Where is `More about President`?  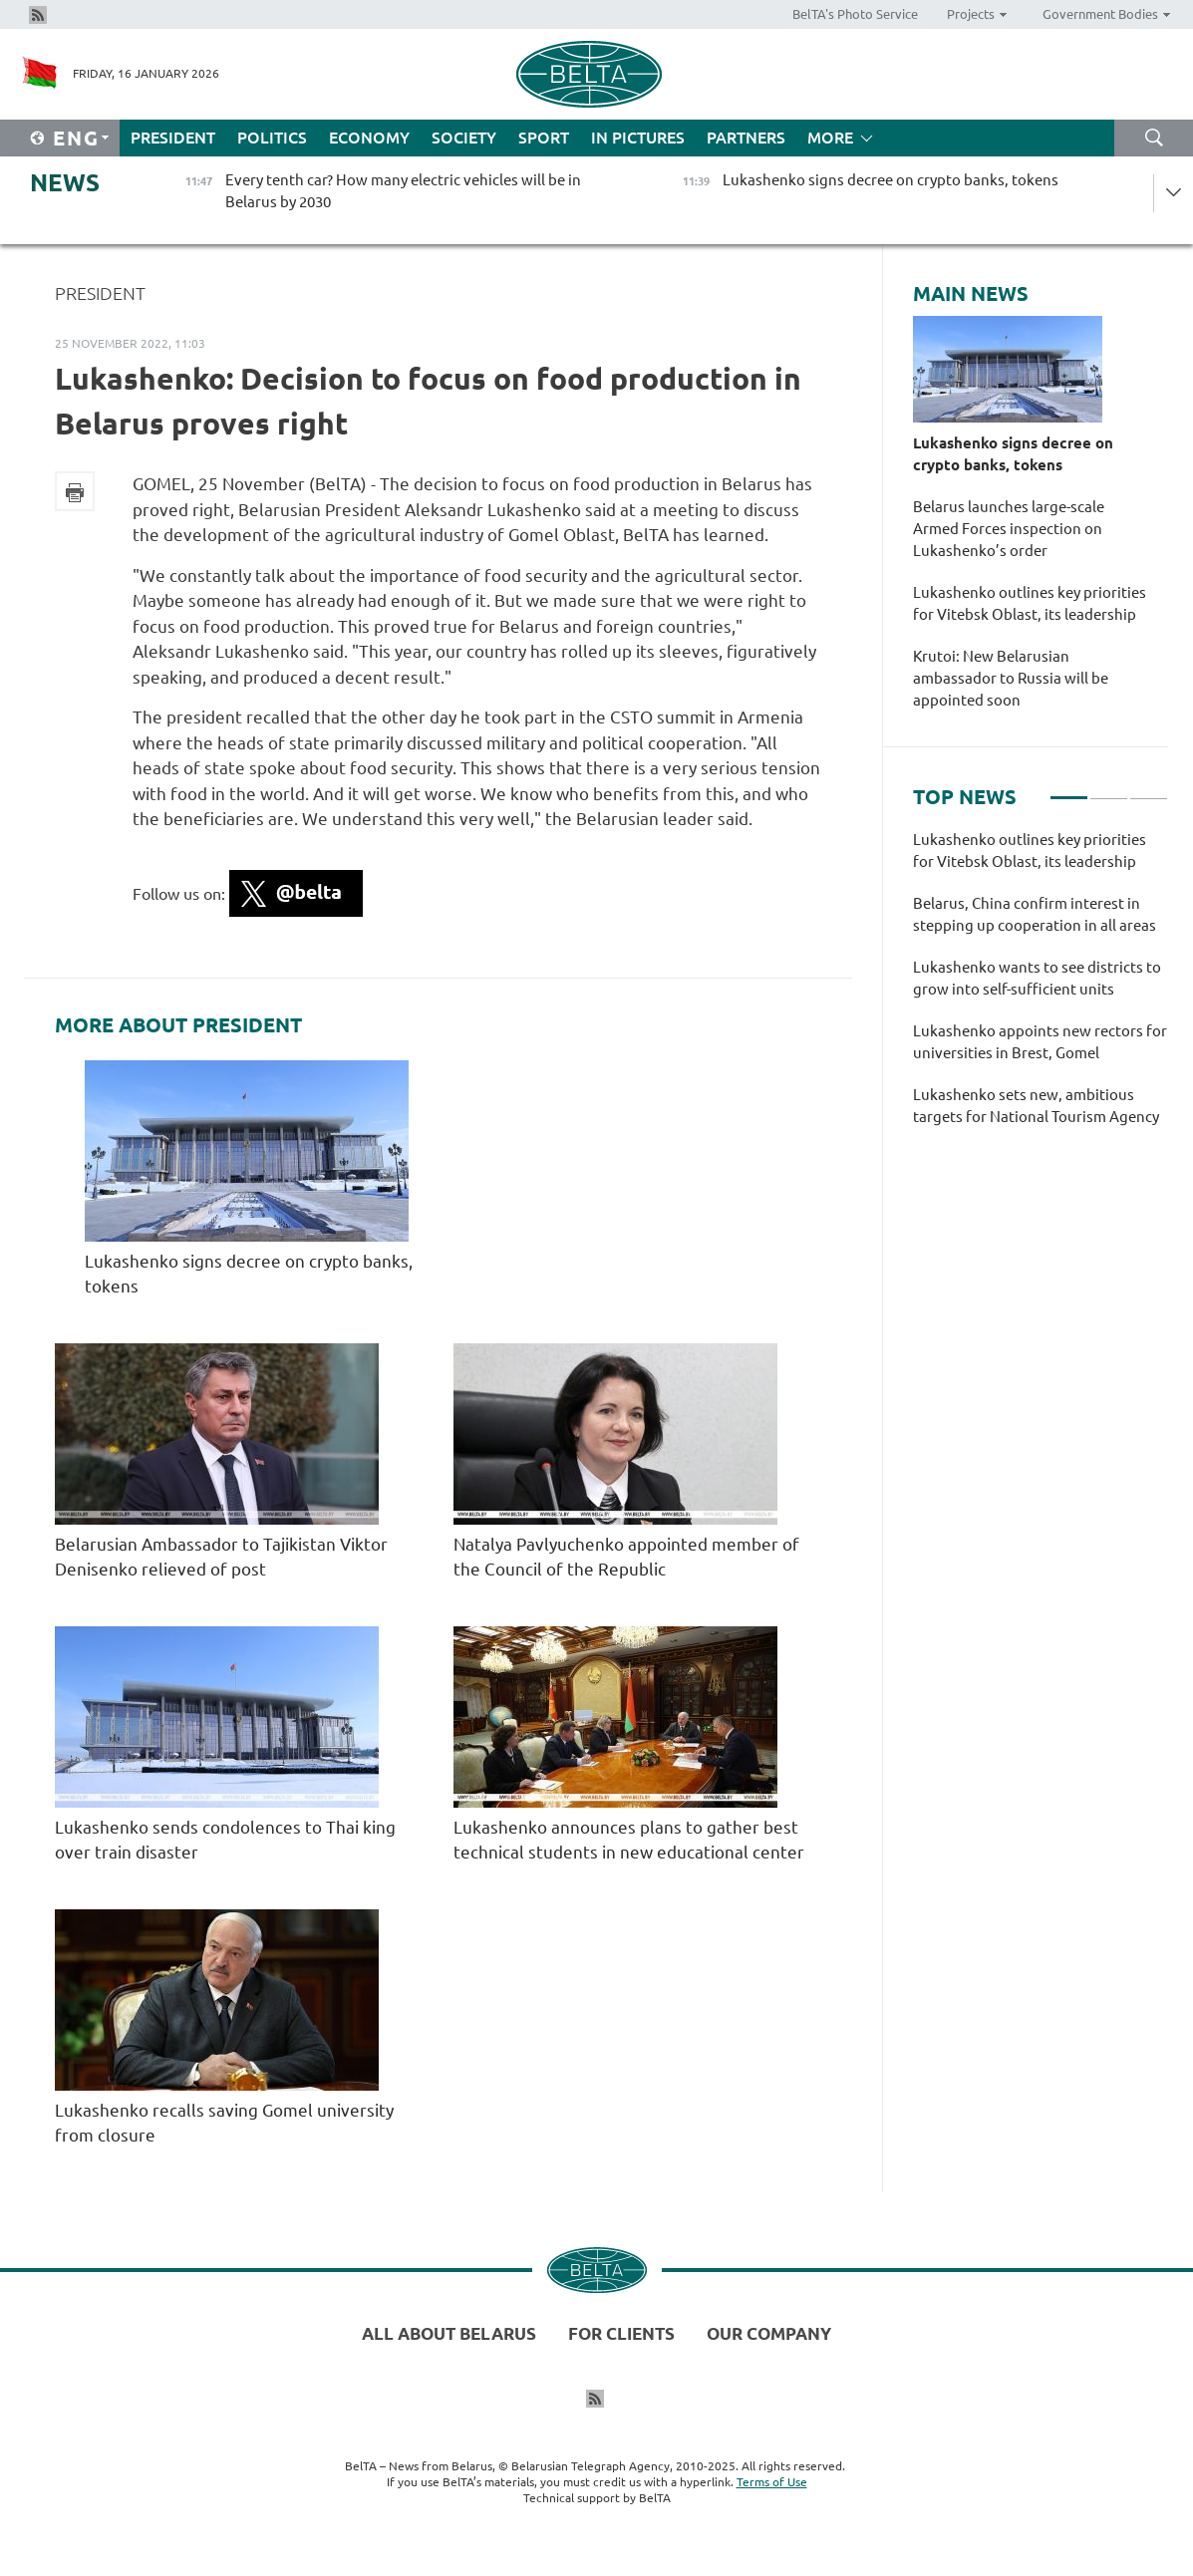 More about President is located at coordinates (178, 1025).